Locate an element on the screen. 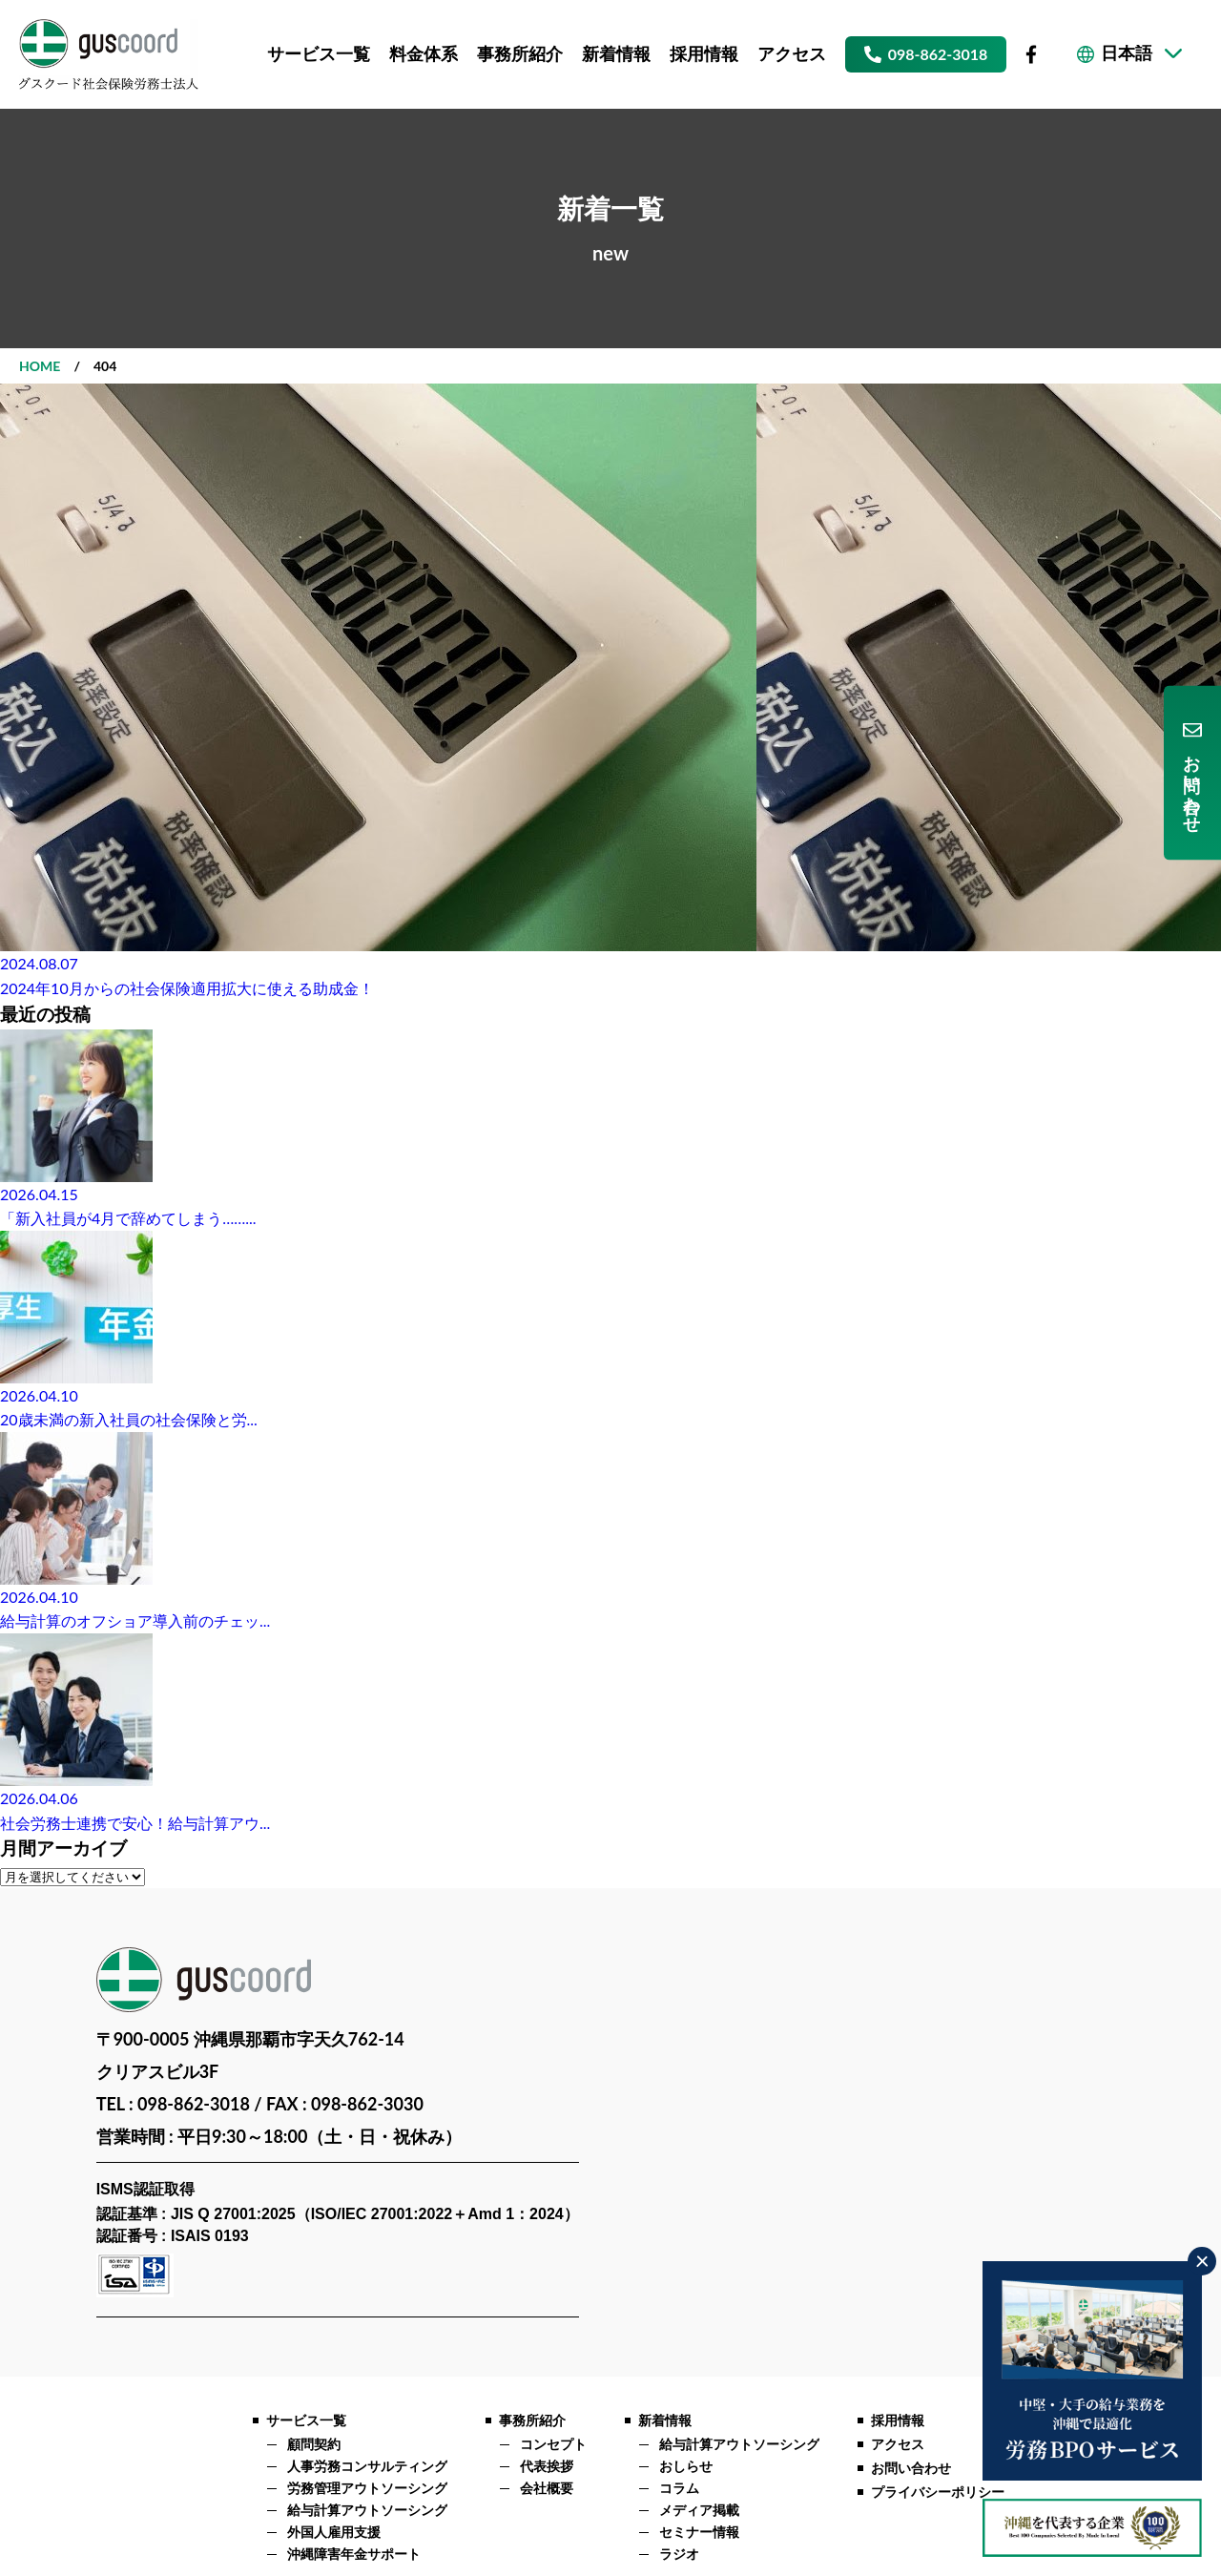 The image size is (1221, 2576). コラム is located at coordinates (679, 2489).